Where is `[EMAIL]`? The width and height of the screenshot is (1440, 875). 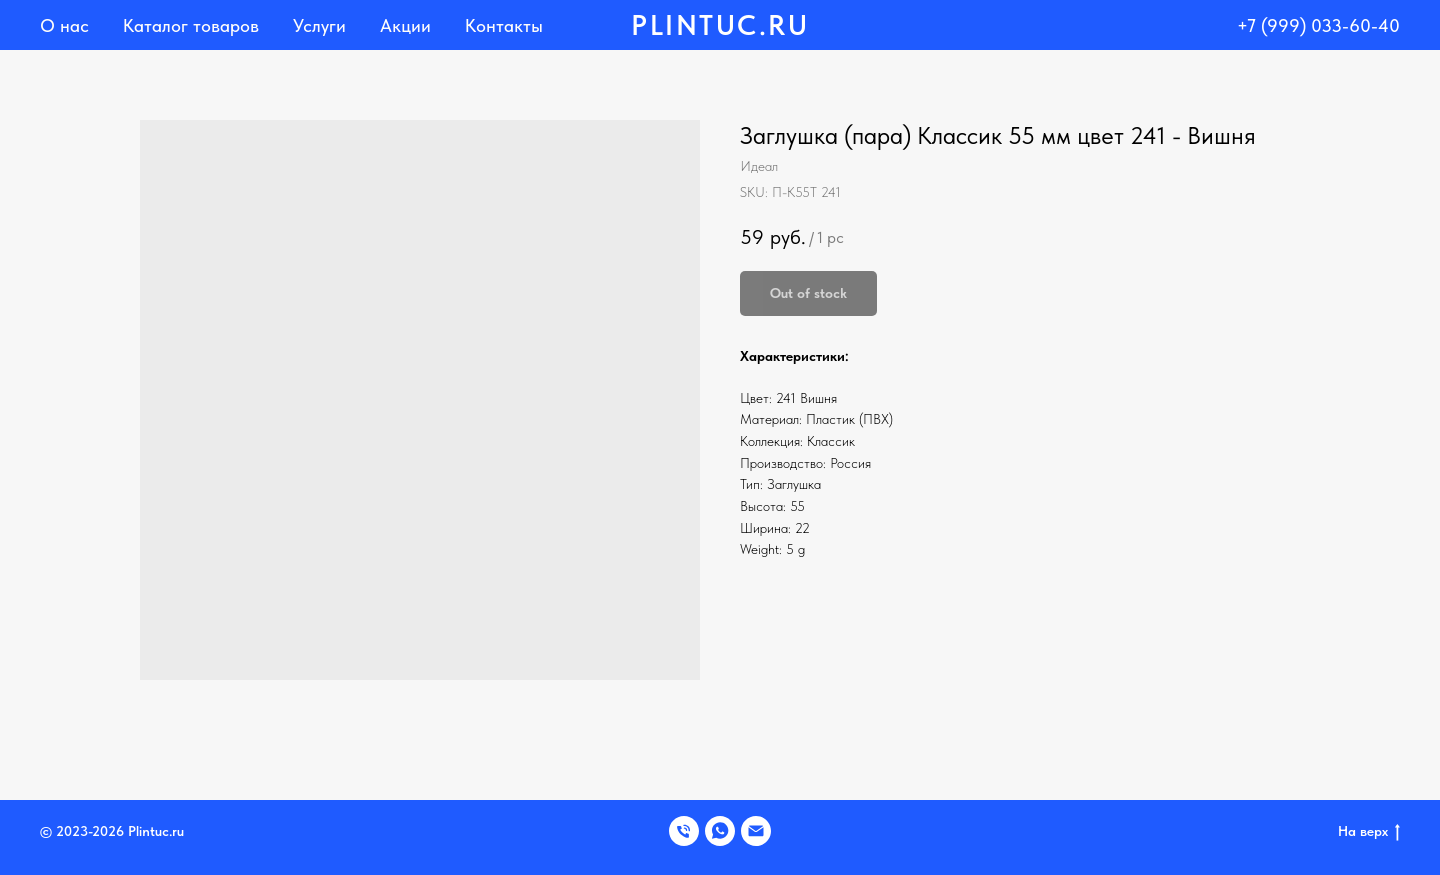 [EMAIL] is located at coordinates (756, 831).